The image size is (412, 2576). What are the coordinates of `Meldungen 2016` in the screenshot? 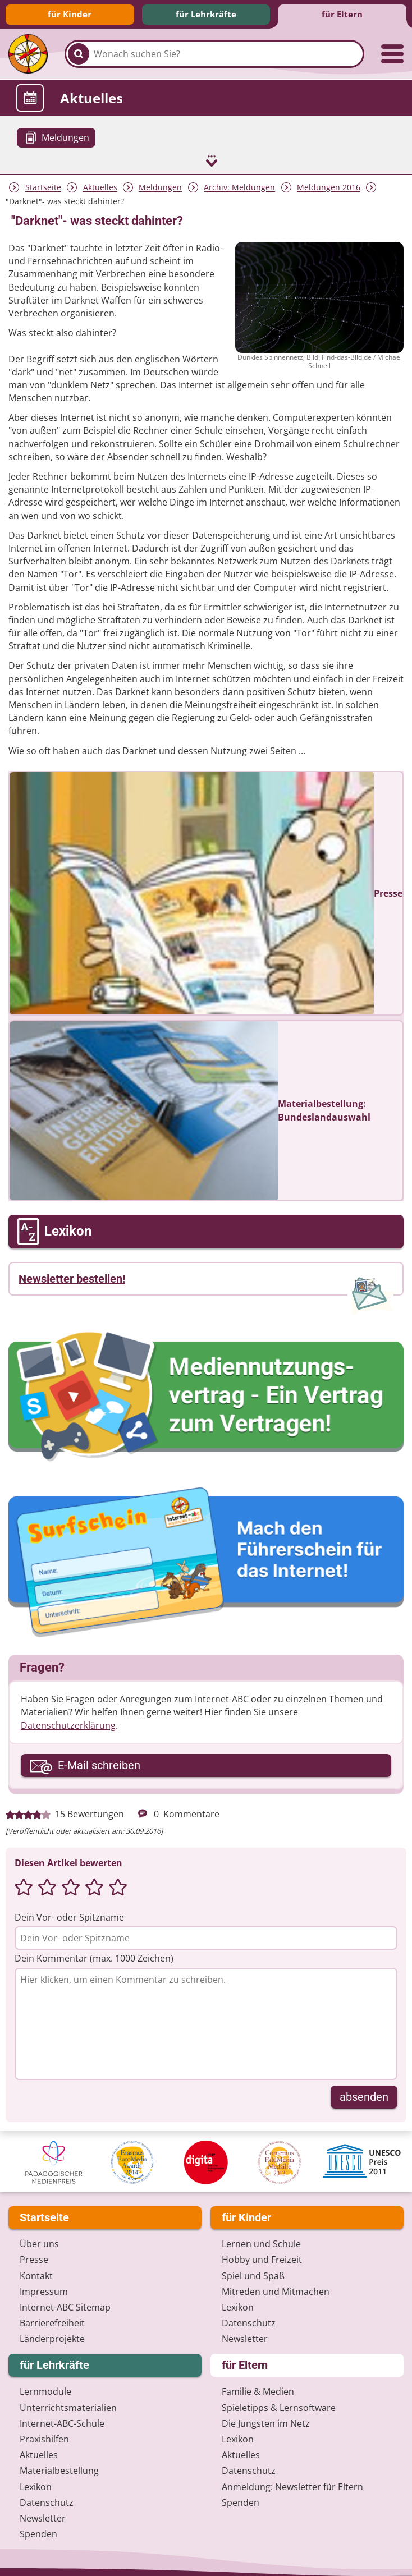 It's located at (328, 186).